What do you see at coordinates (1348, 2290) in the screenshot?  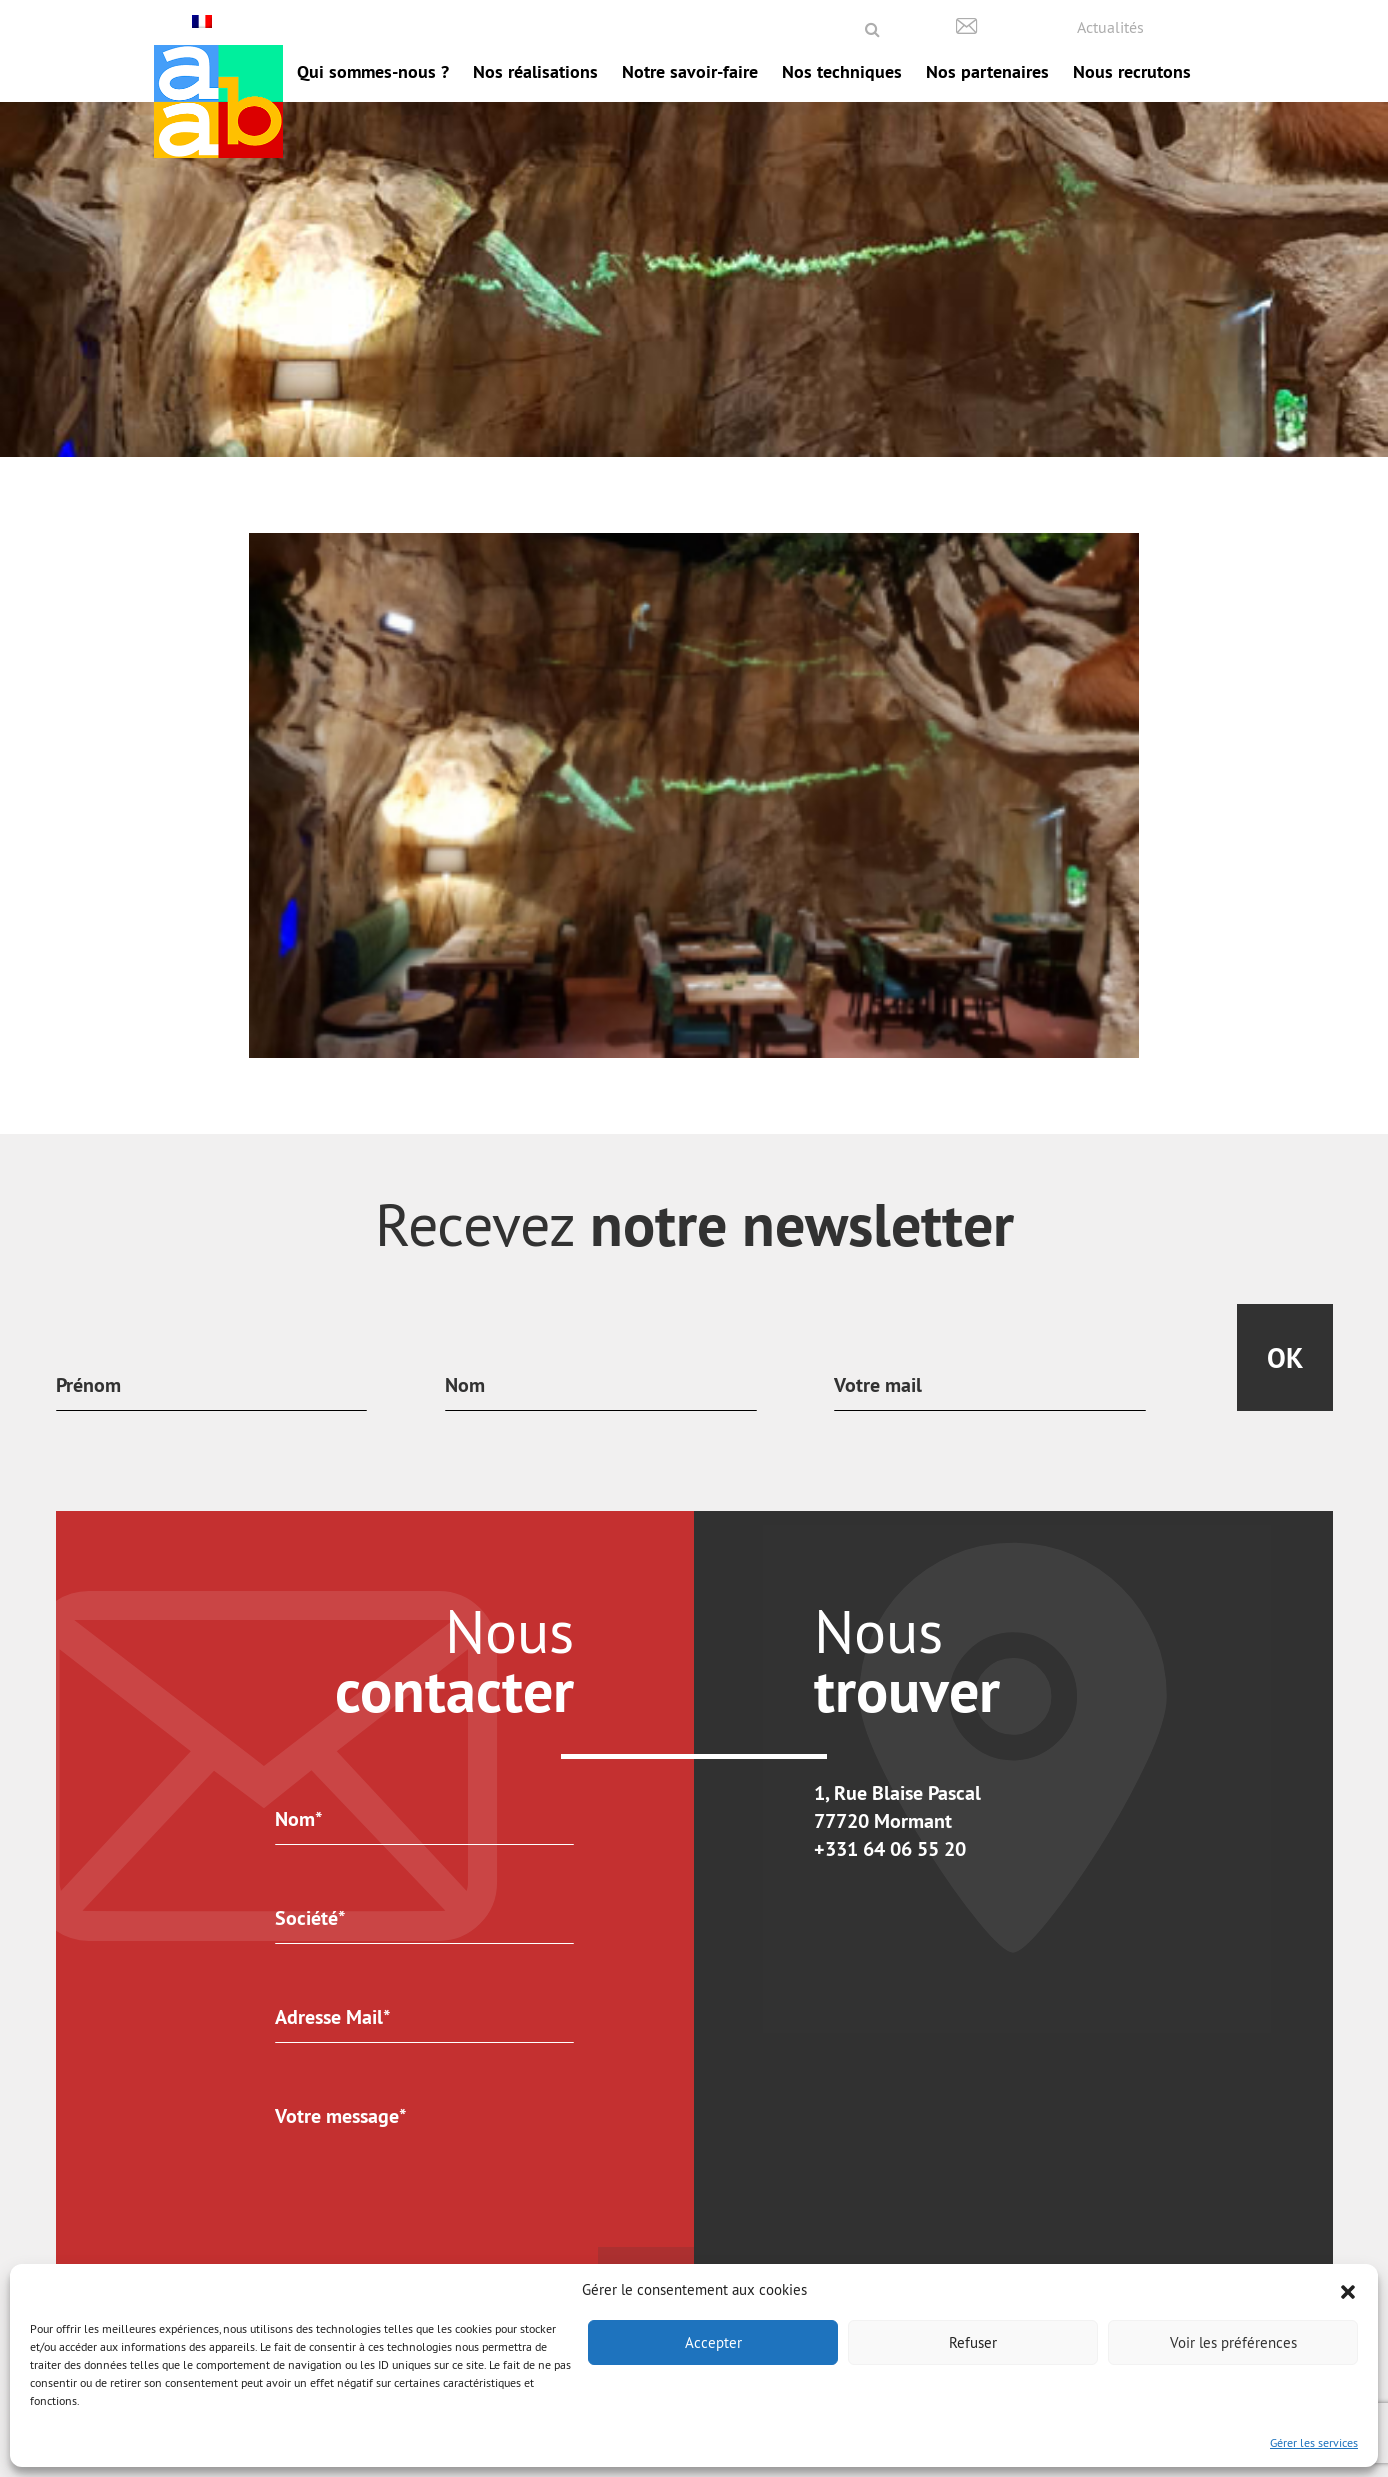 I see `[button]` at bounding box center [1348, 2290].